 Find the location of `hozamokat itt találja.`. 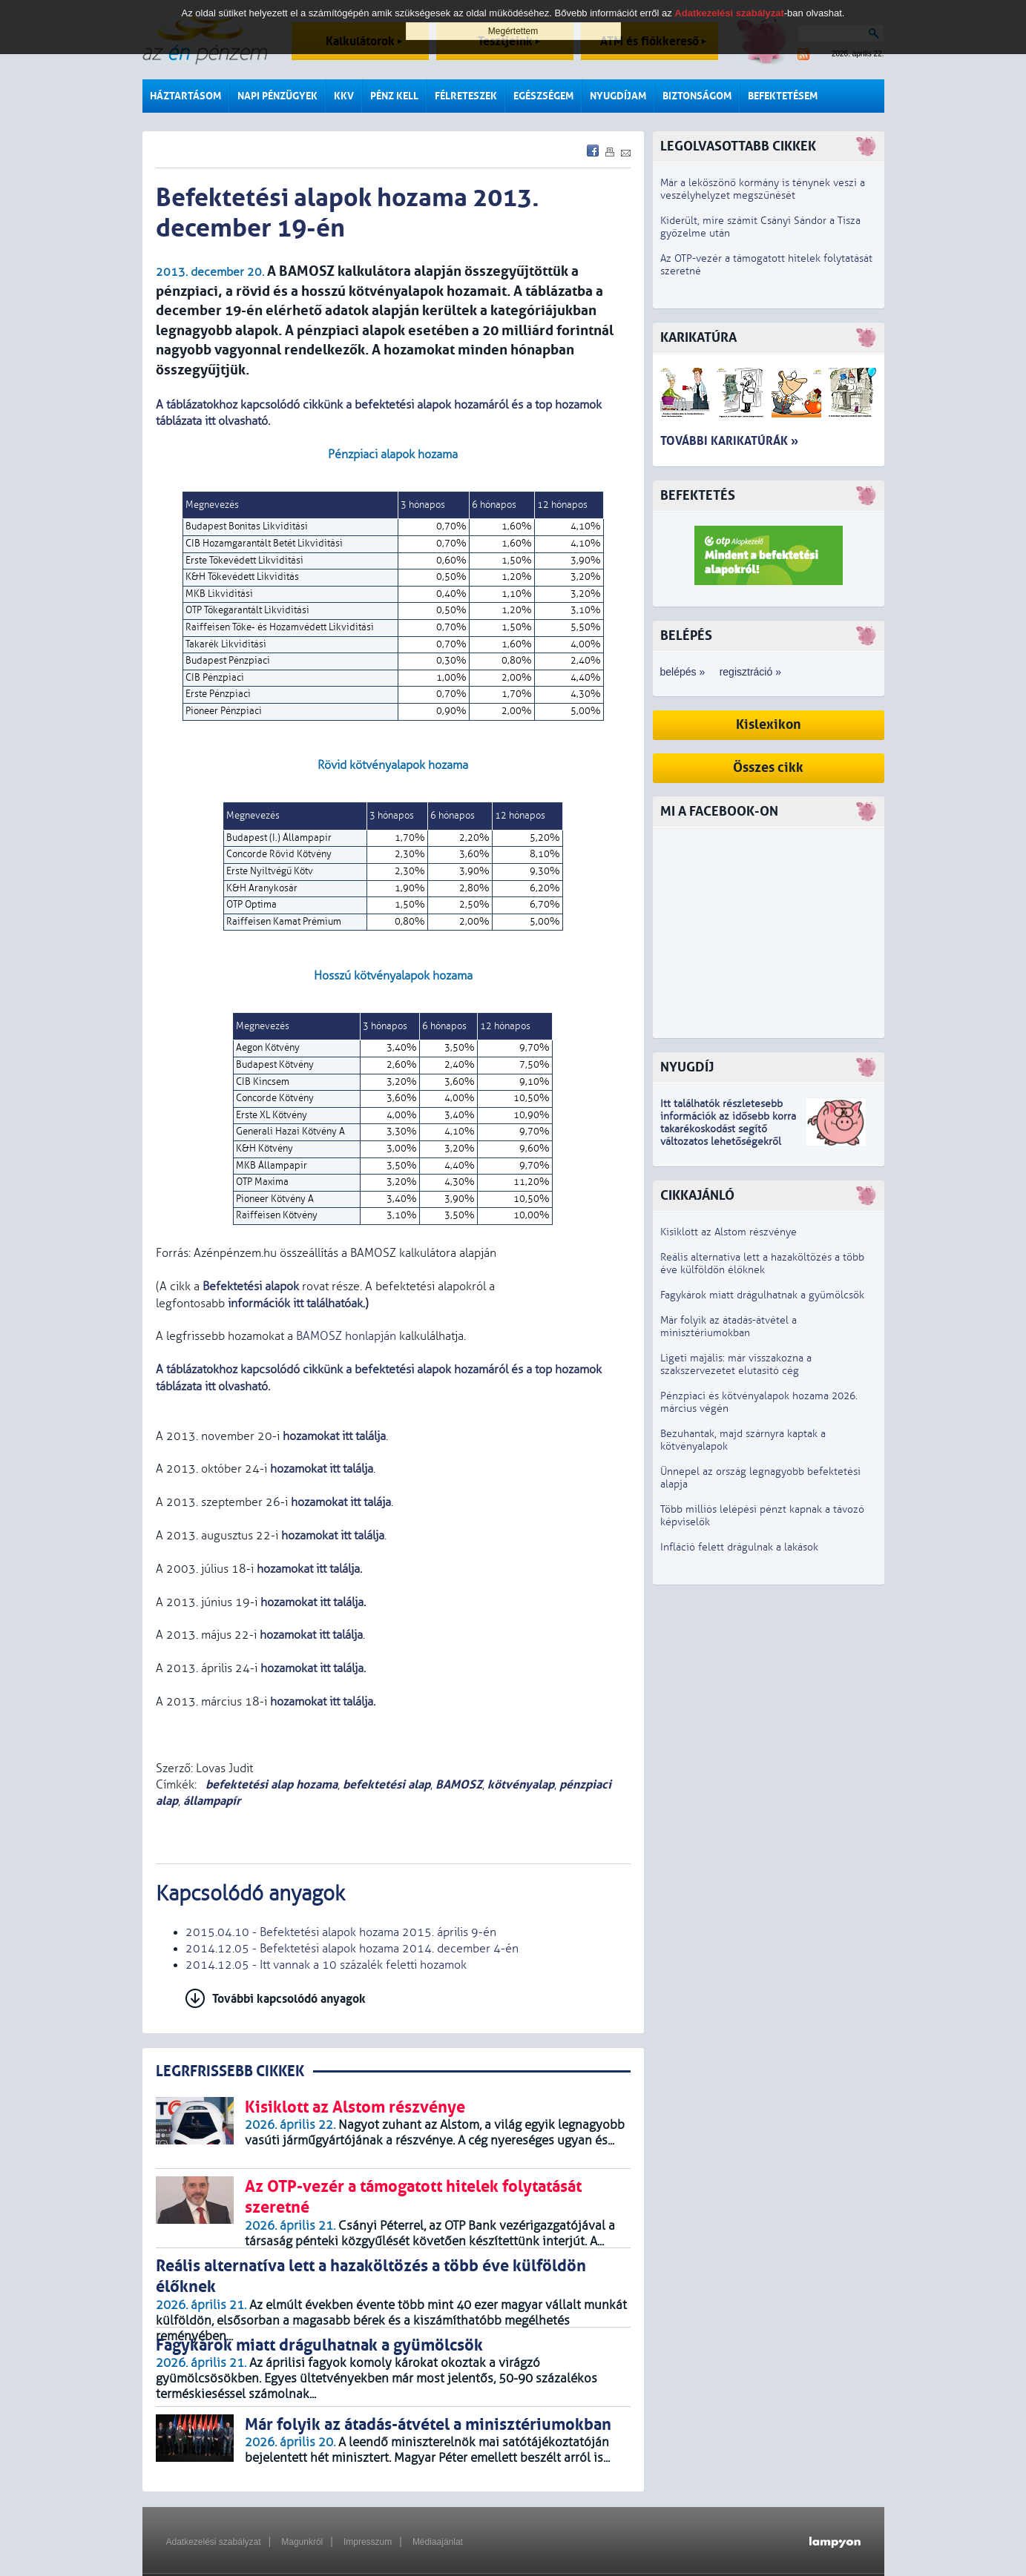

hozamokat itt találja. is located at coordinates (314, 1668).